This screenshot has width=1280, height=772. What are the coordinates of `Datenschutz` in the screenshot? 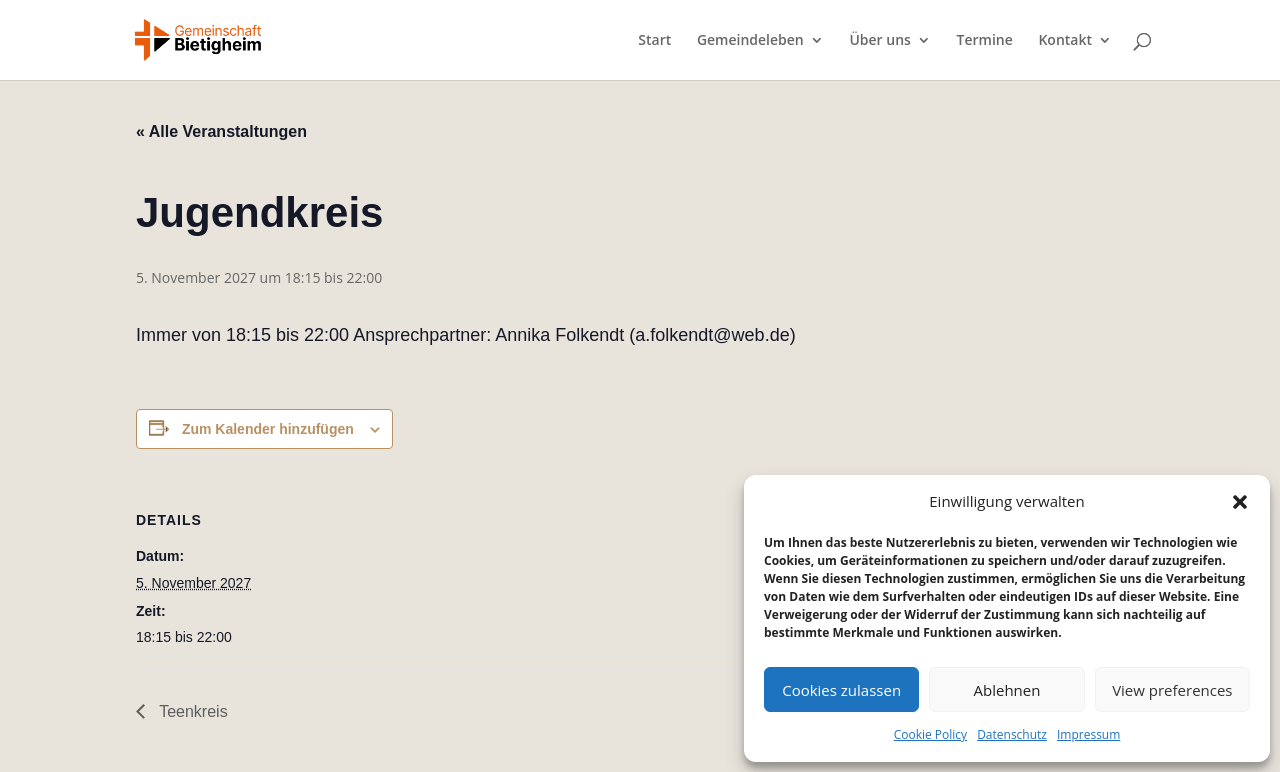 It's located at (1012, 734).